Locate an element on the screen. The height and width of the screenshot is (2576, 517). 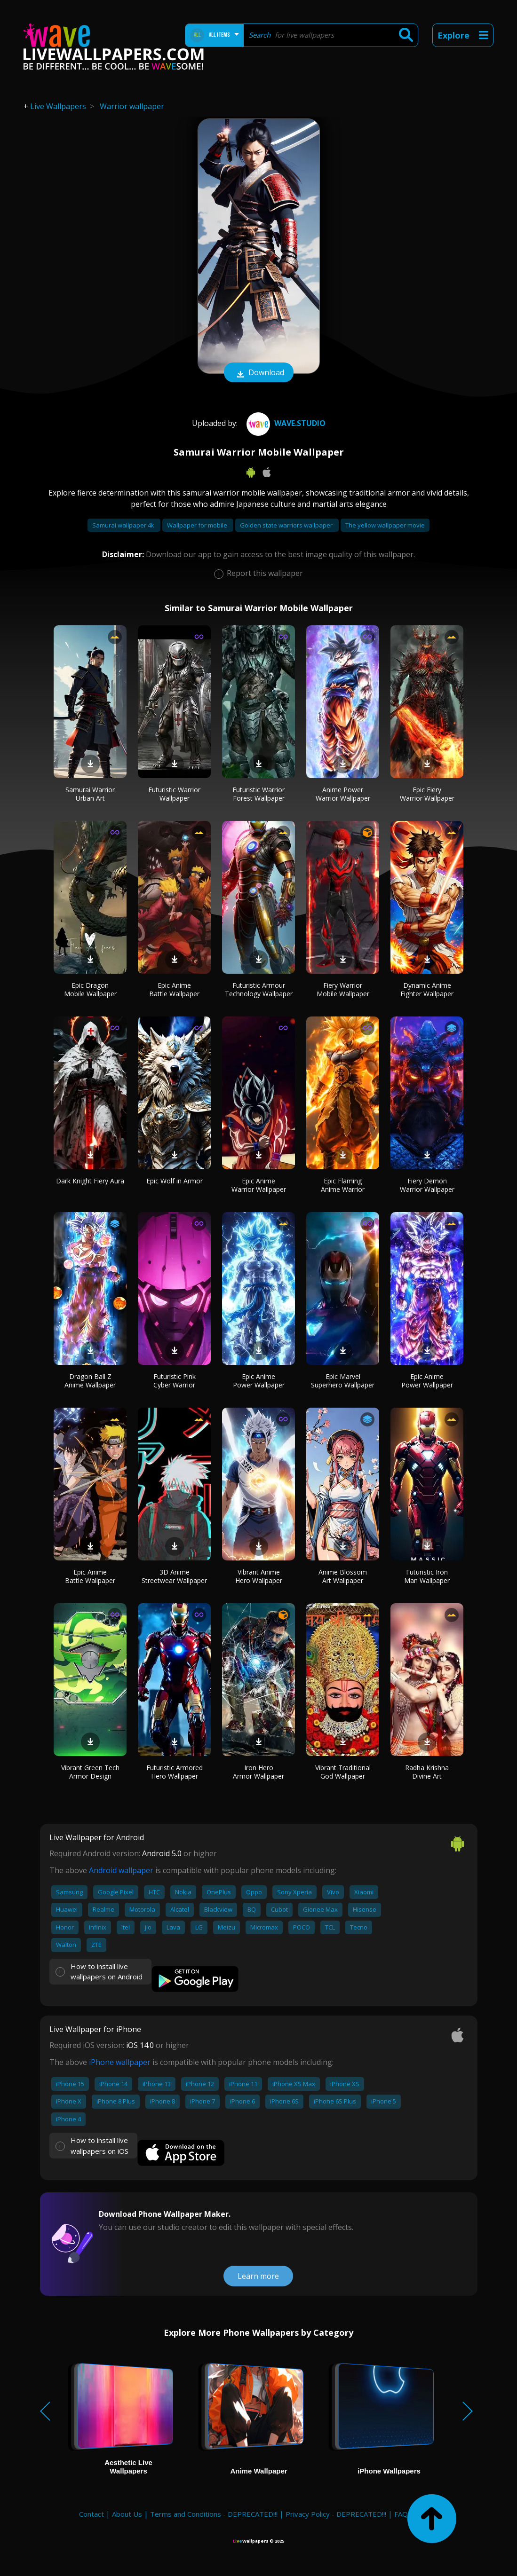
Epic Anime Battle Wallpaper is located at coordinates (174, 989).